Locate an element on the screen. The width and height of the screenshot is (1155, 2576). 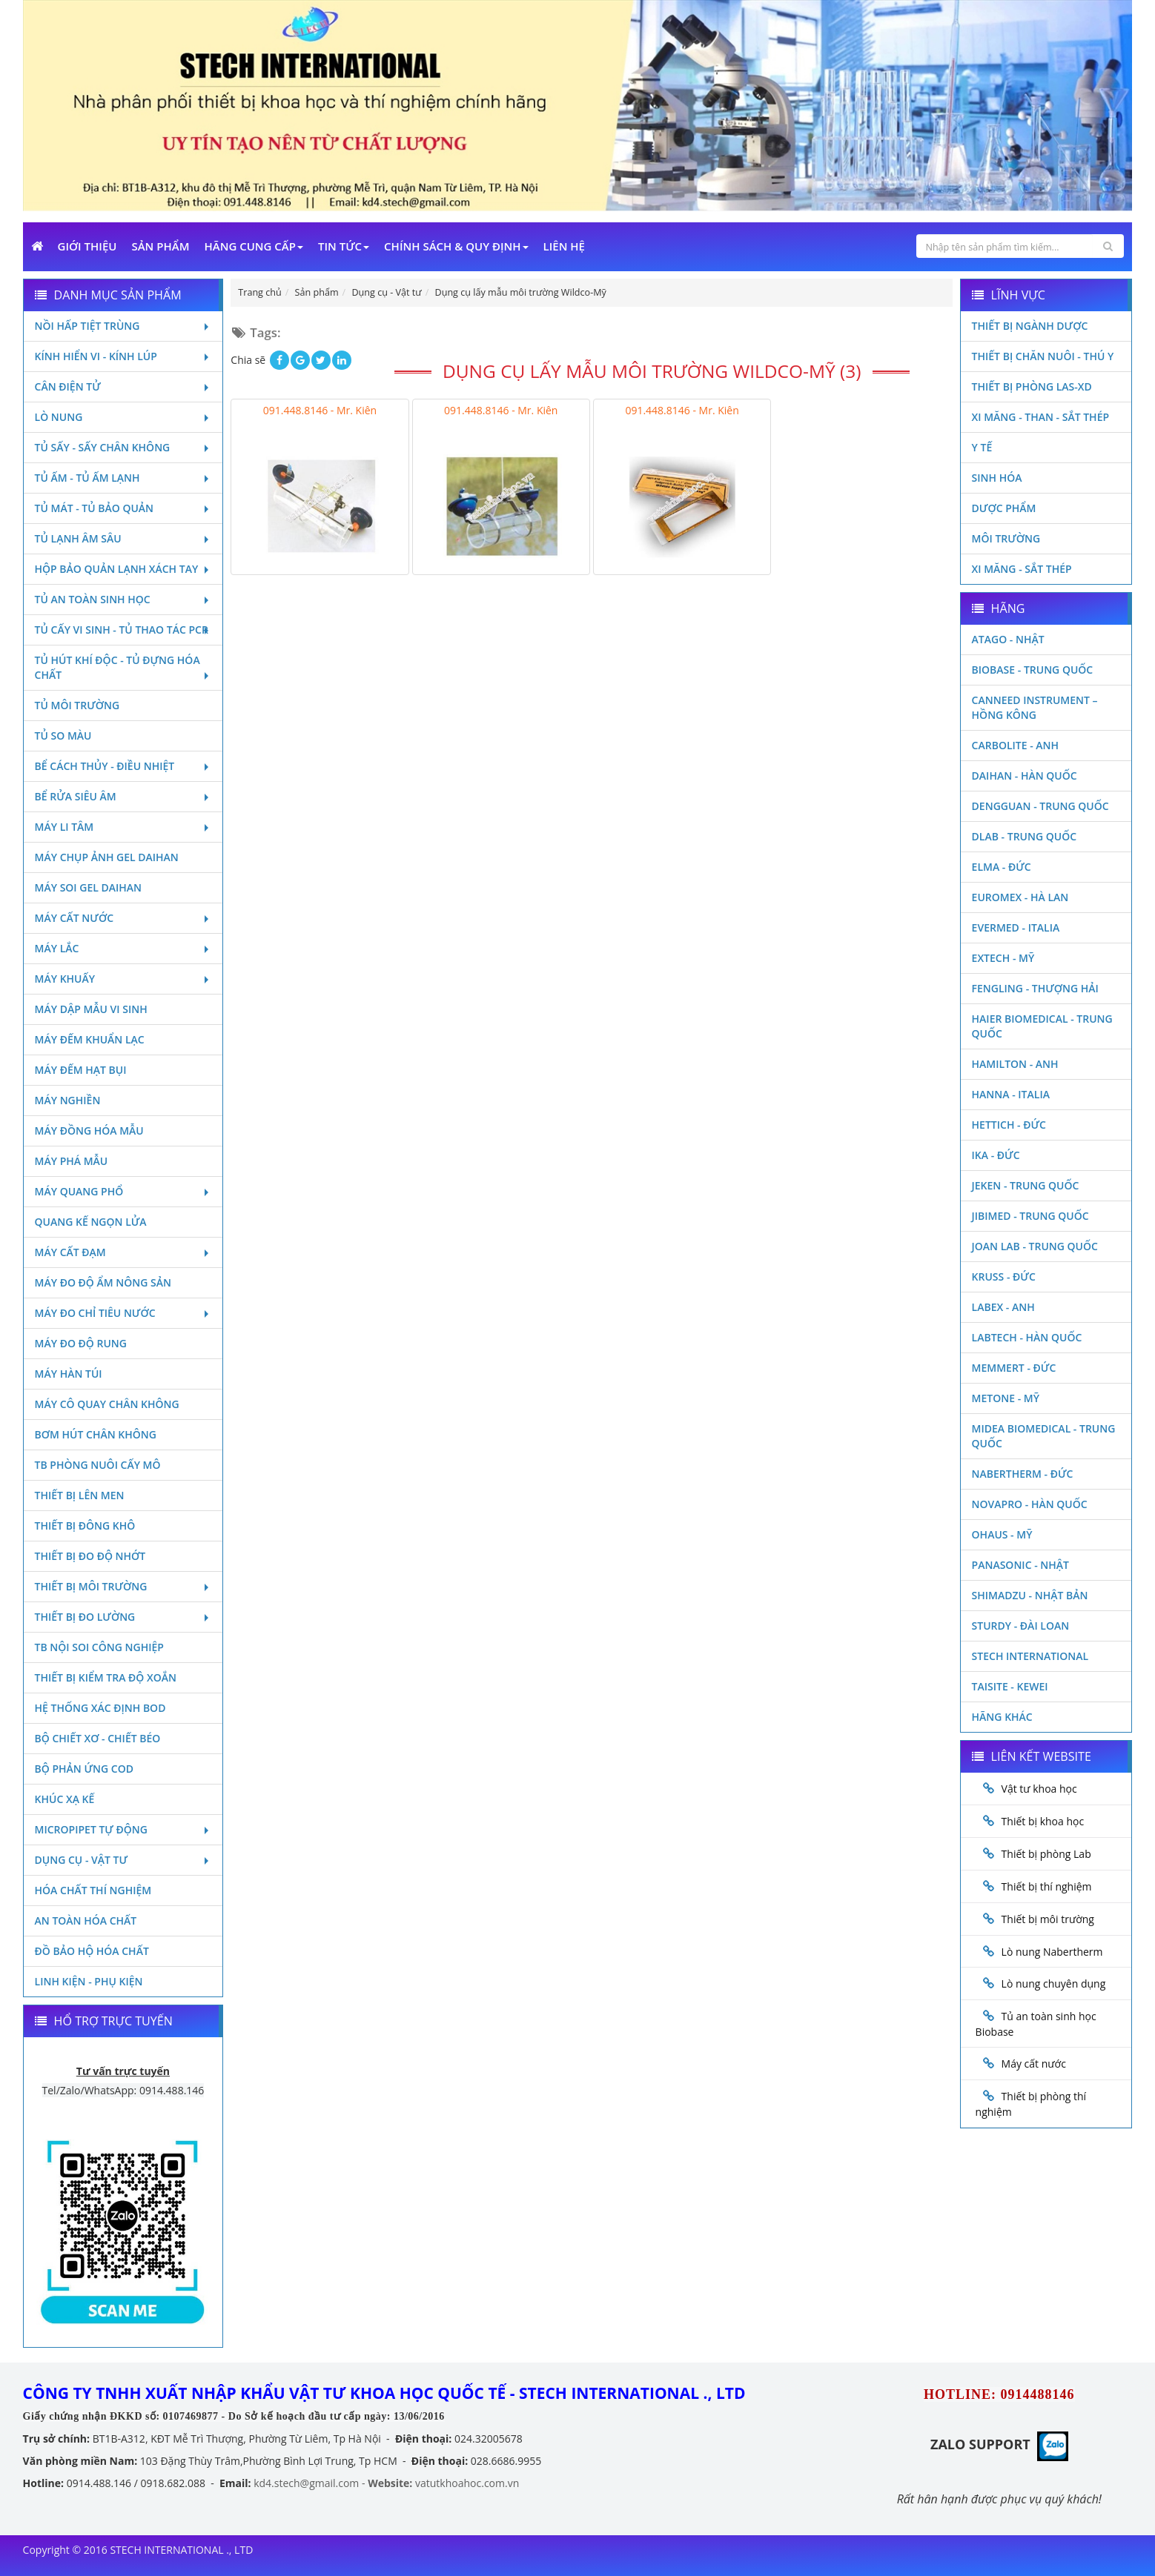
Fengling - Thượng Hải is located at coordinates (1035, 988).